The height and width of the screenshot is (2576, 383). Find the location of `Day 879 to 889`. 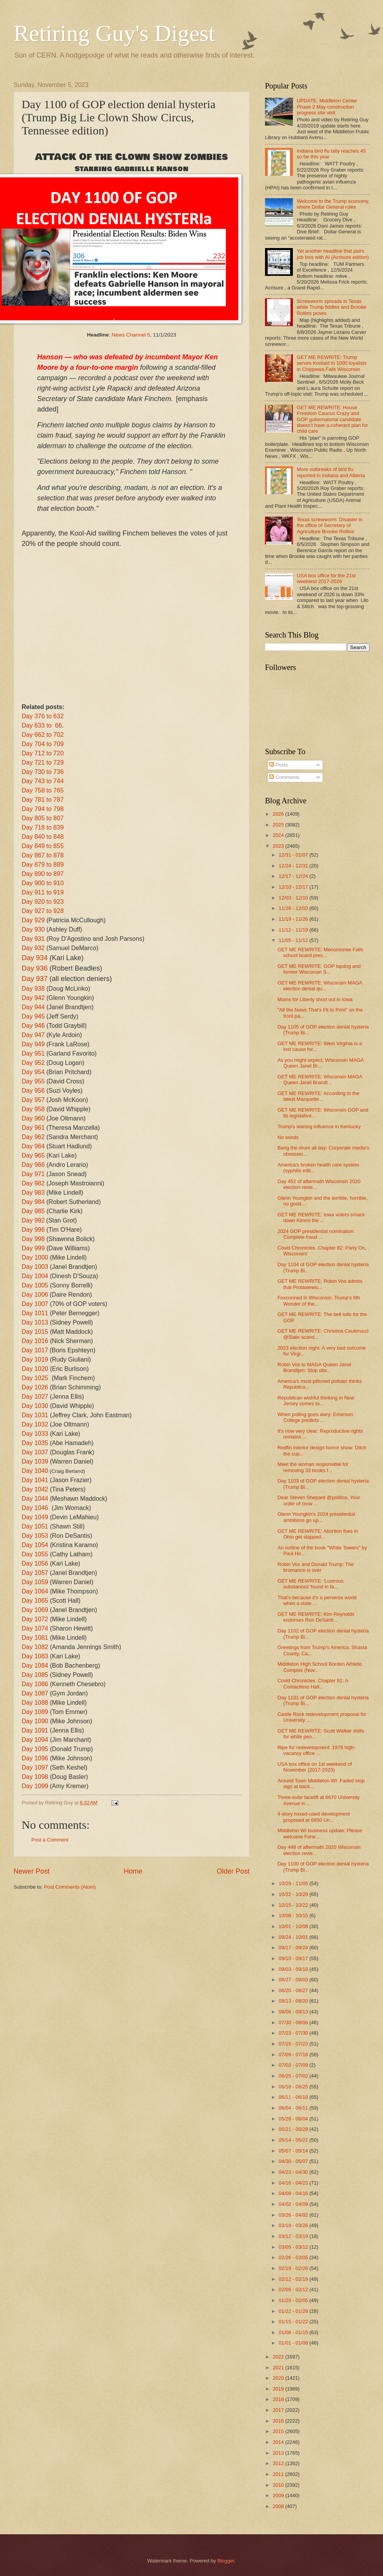

Day 879 to 889 is located at coordinates (43, 864).